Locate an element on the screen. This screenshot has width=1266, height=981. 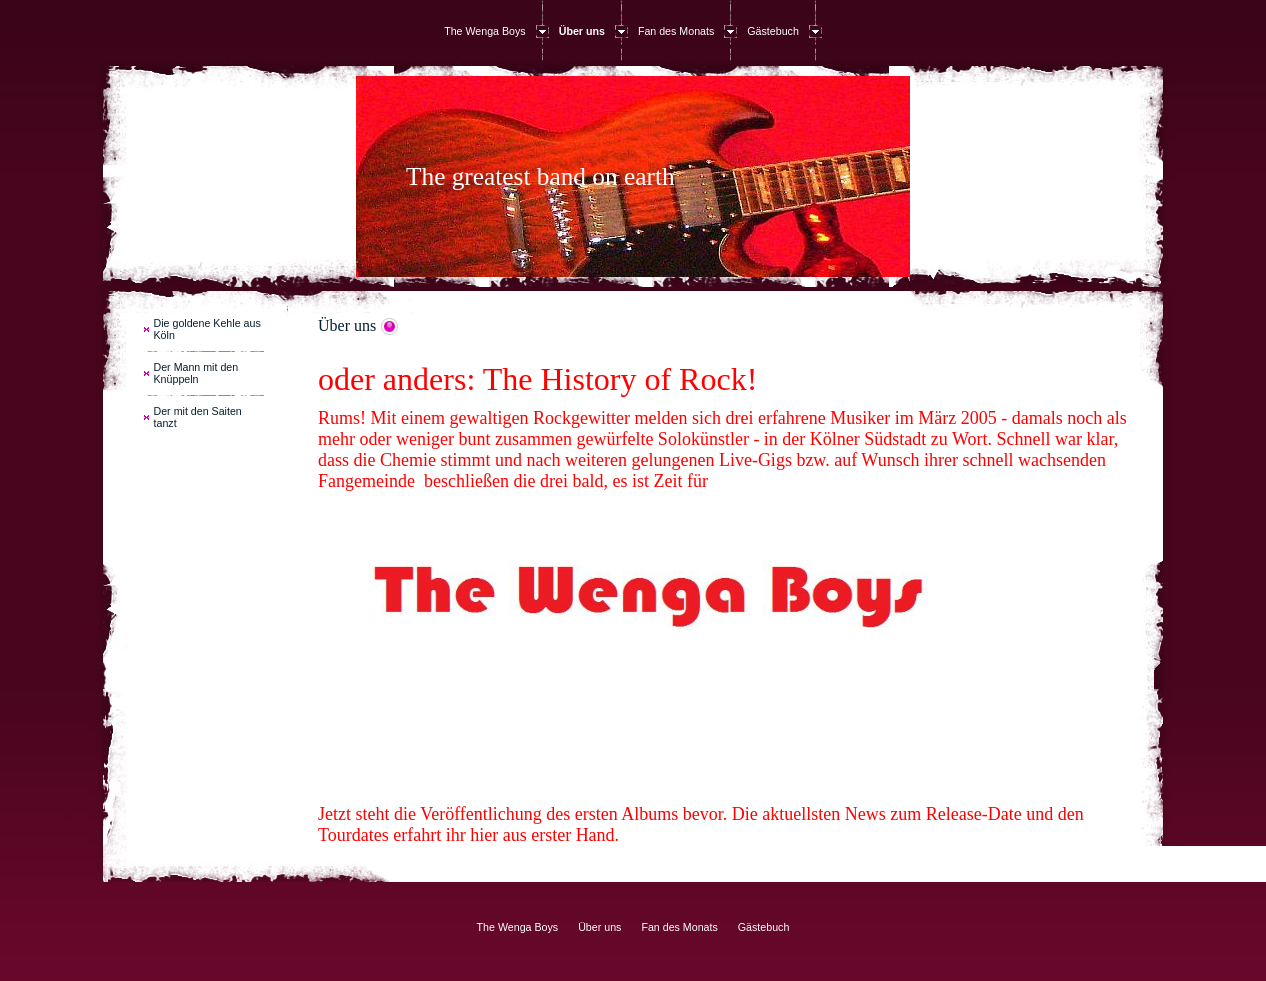
Fan des Monats is located at coordinates (676, 31).